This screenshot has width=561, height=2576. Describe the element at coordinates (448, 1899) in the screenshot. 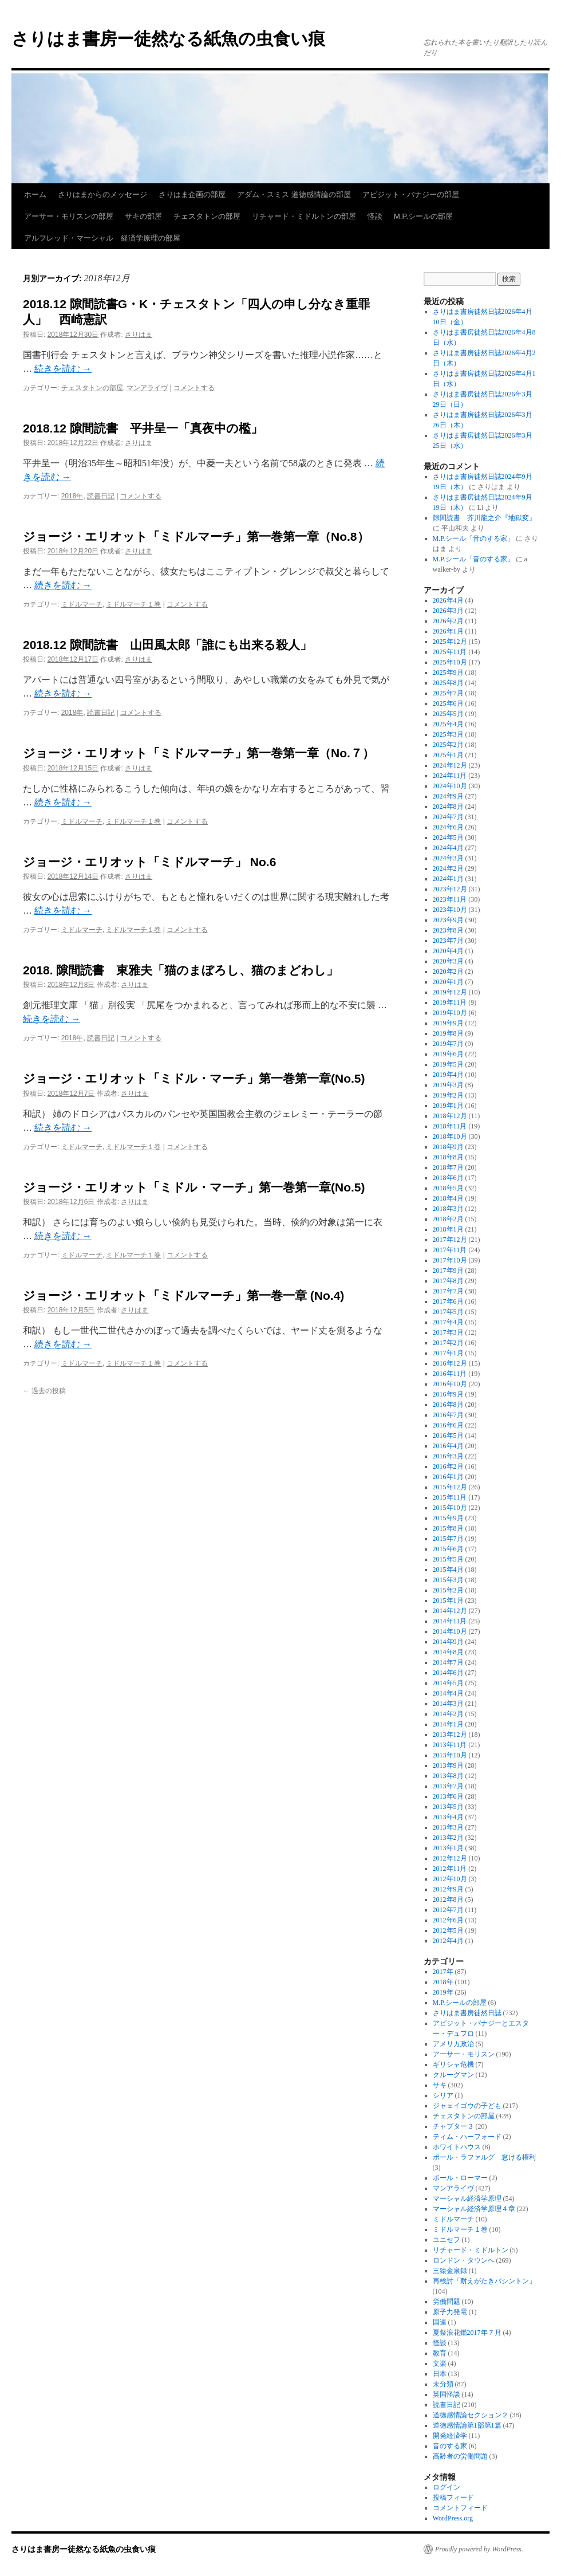

I see `2012年8月` at that location.